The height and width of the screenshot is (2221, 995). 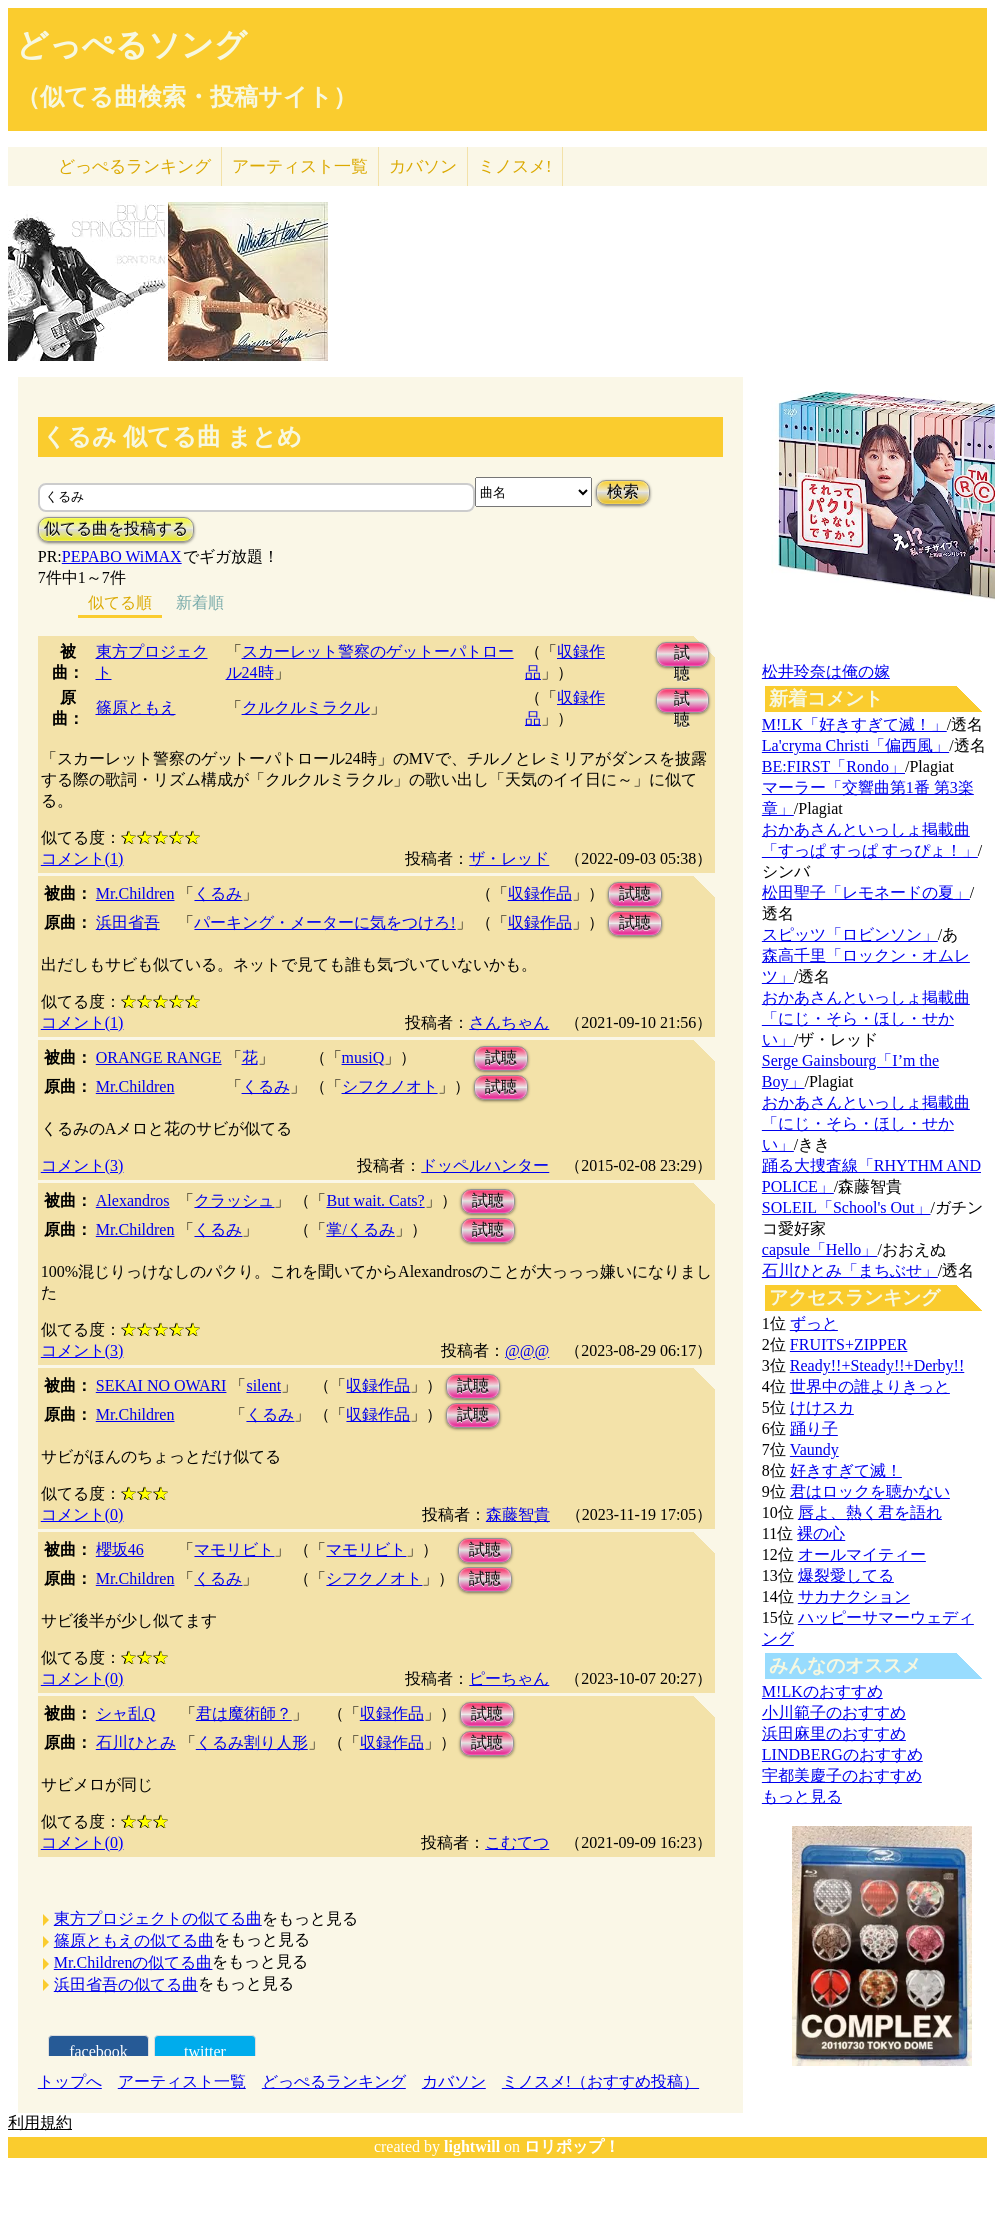 What do you see at coordinates (870, 1386) in the screenshot?
I see `世界中の誰よりきっと` at bounding box center [870, 1386].